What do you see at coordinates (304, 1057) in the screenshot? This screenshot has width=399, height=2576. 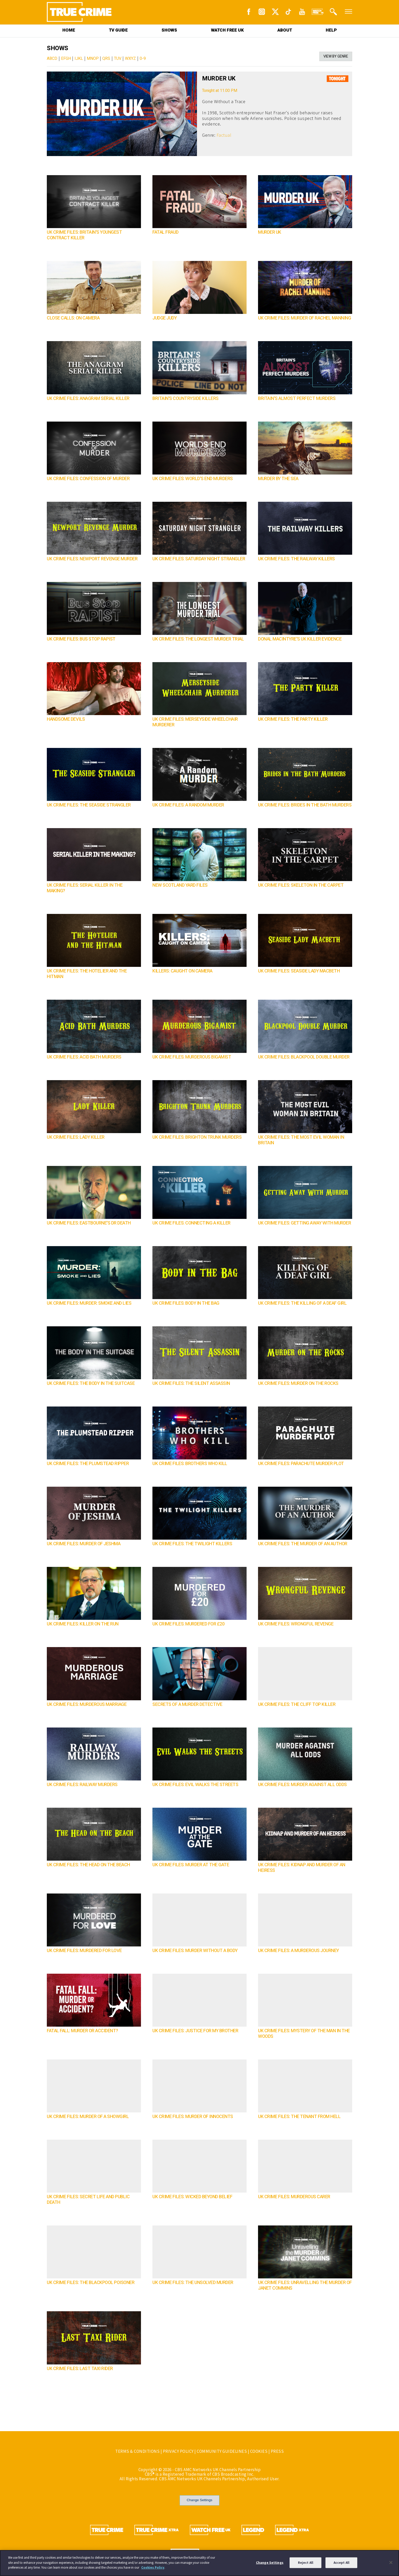 I see `UK CRIME FILES: BLACKPOOL DOUBLE MURDER` at bounding box center [304, 1057].